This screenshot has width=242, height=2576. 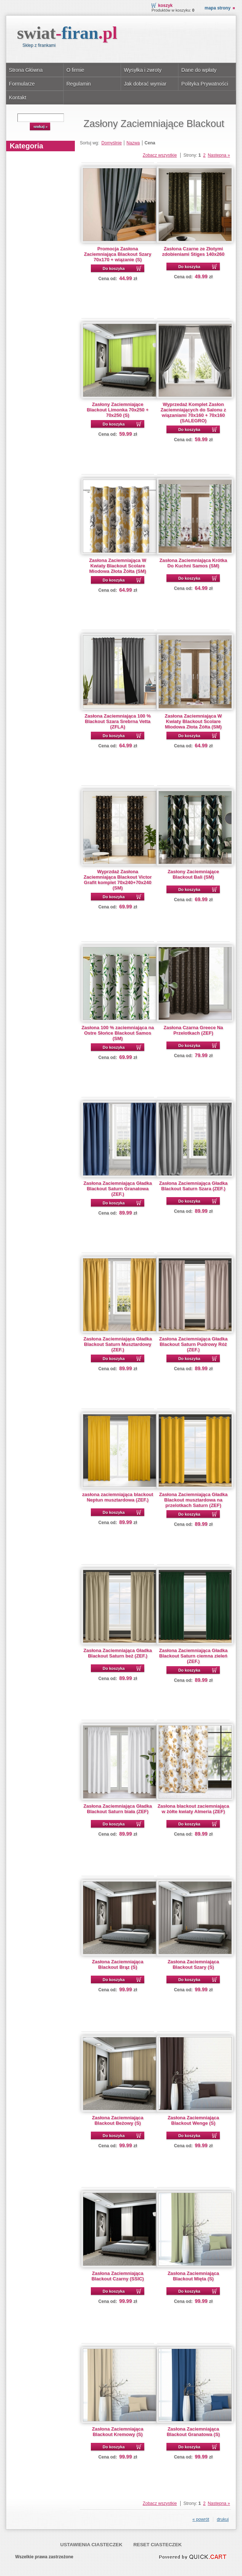 What do you see at coordinates (160, 155) in the screenshot?
I see `Zobacz wszystkie` at bounding box center [160, 155].